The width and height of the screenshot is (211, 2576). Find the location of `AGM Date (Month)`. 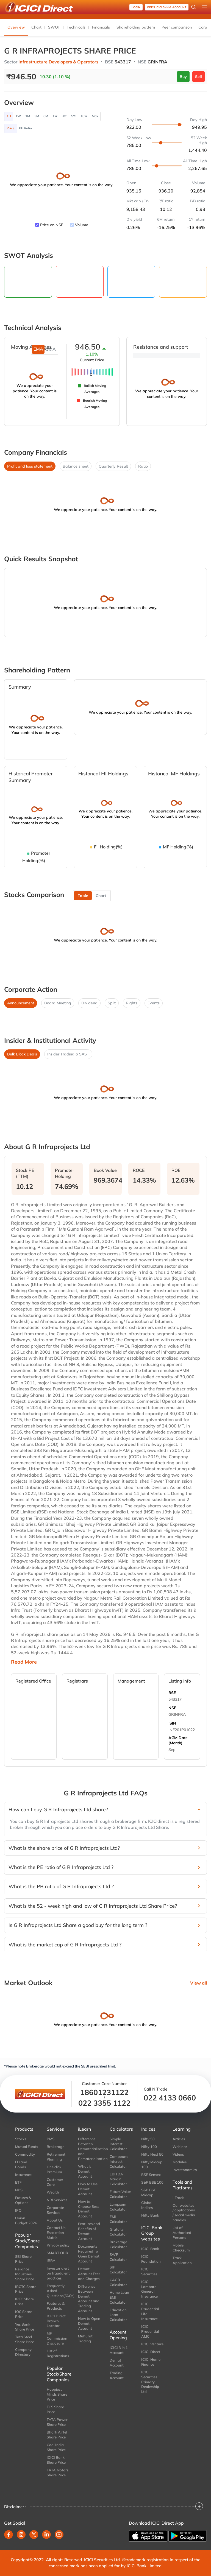

AGM Date (Month) is located at coordinates (178, 1740).